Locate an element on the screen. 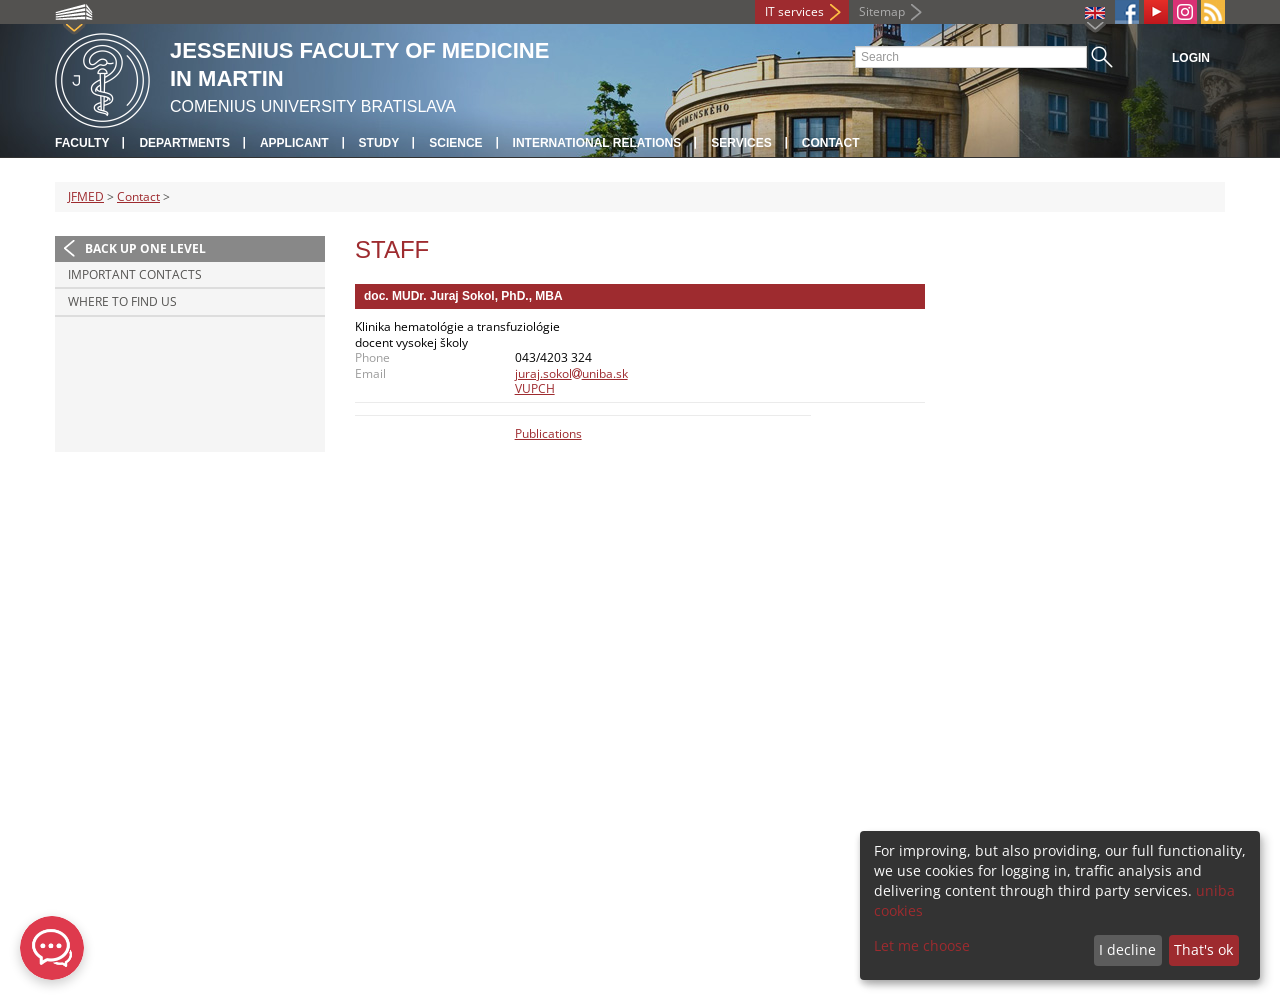 This screenshot has height=1000, width=1280. Sitemap is located at coordinates (882, 11).